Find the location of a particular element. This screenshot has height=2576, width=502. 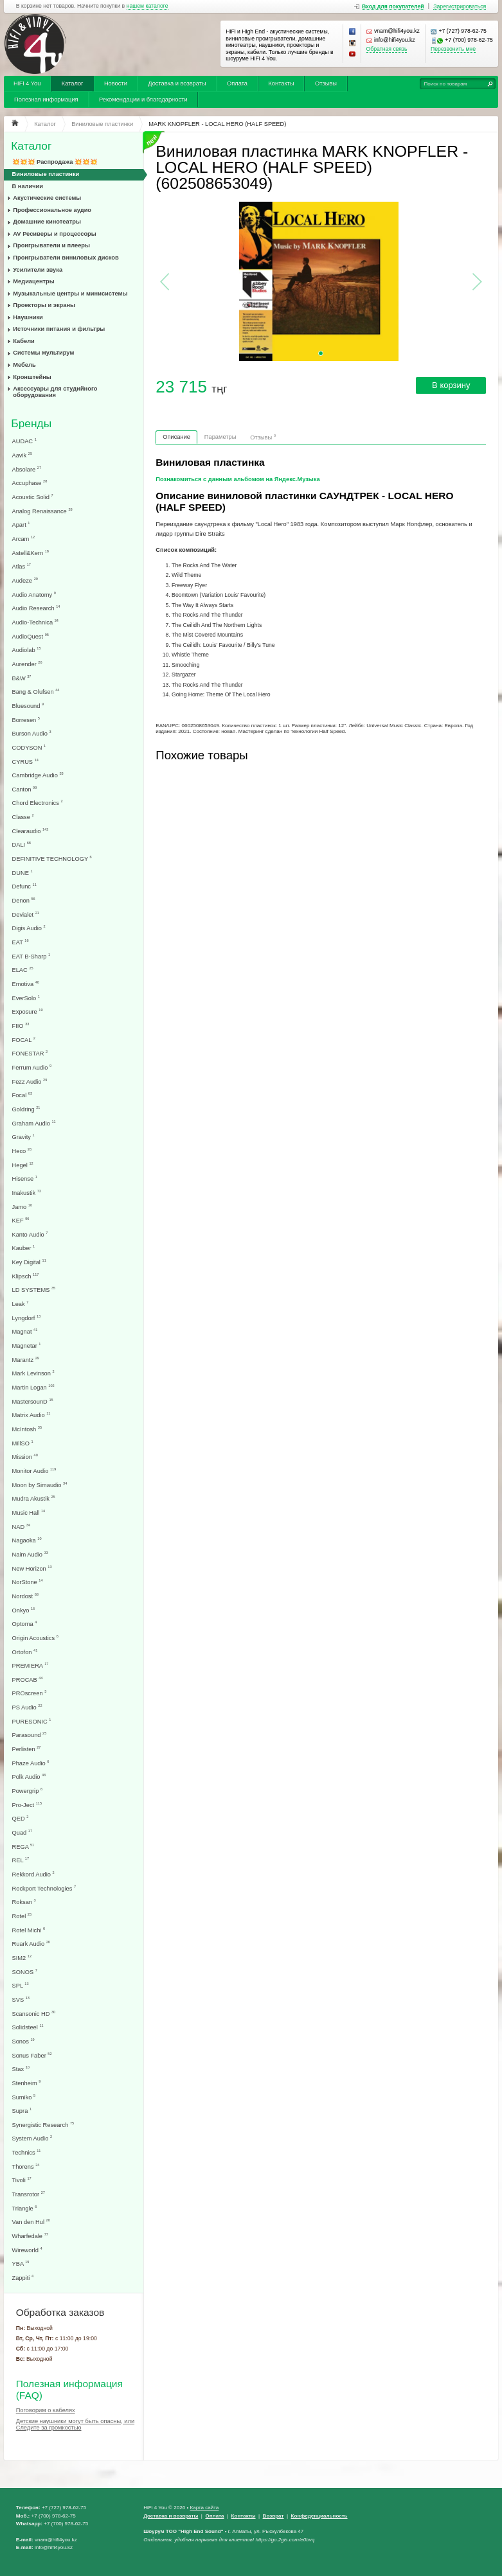

Triangle is located at coordinates (24, 2208).